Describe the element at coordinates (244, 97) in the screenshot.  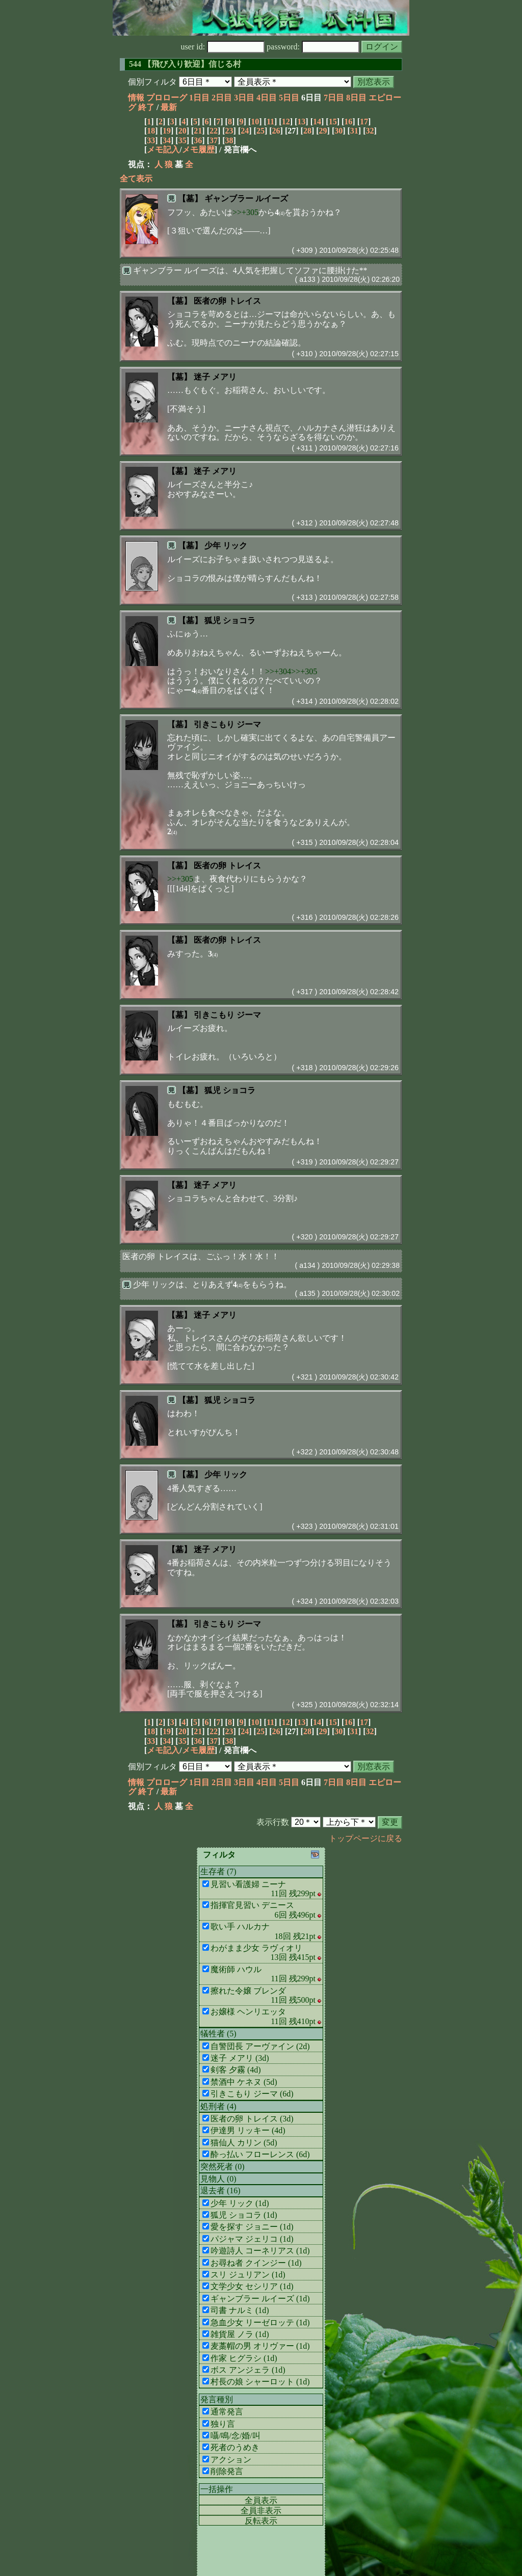
I see `3日目` at that location.